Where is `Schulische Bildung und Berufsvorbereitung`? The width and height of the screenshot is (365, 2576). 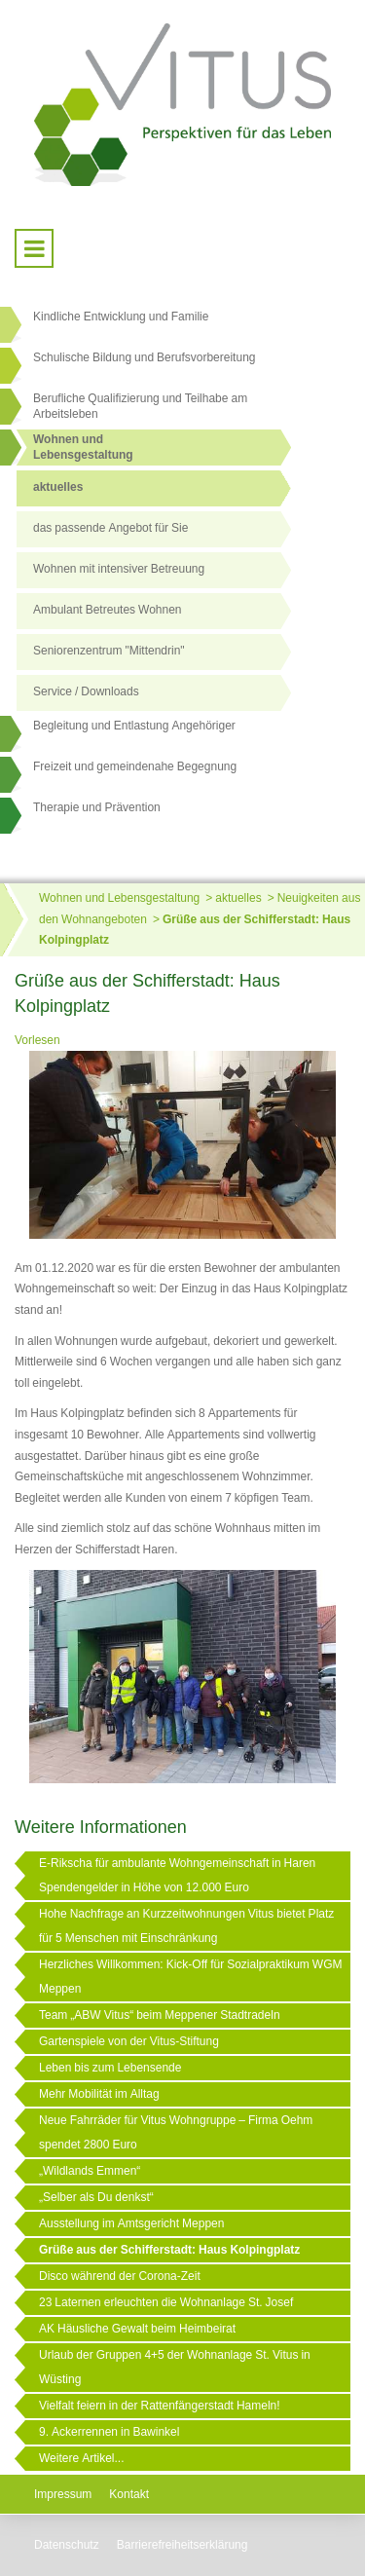
Schulische Bildung und Berufsvorbereitung is located at coordinates (144, 357).